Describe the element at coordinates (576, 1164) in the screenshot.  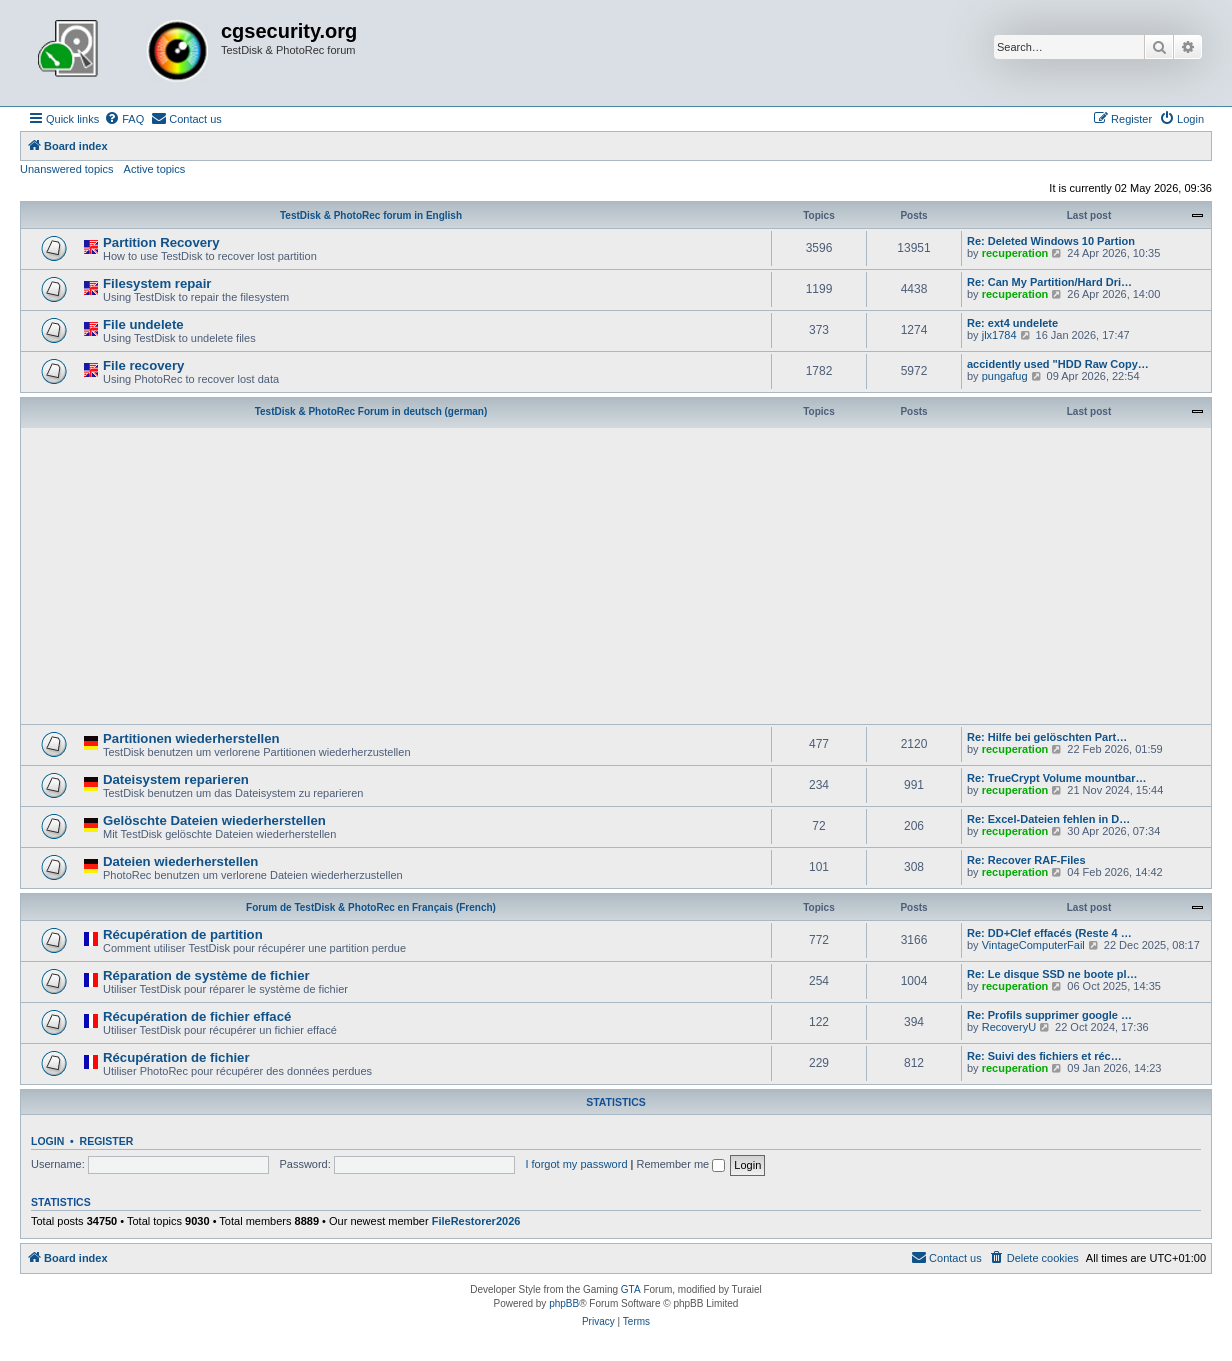
I see `I forgot my password` at that location.